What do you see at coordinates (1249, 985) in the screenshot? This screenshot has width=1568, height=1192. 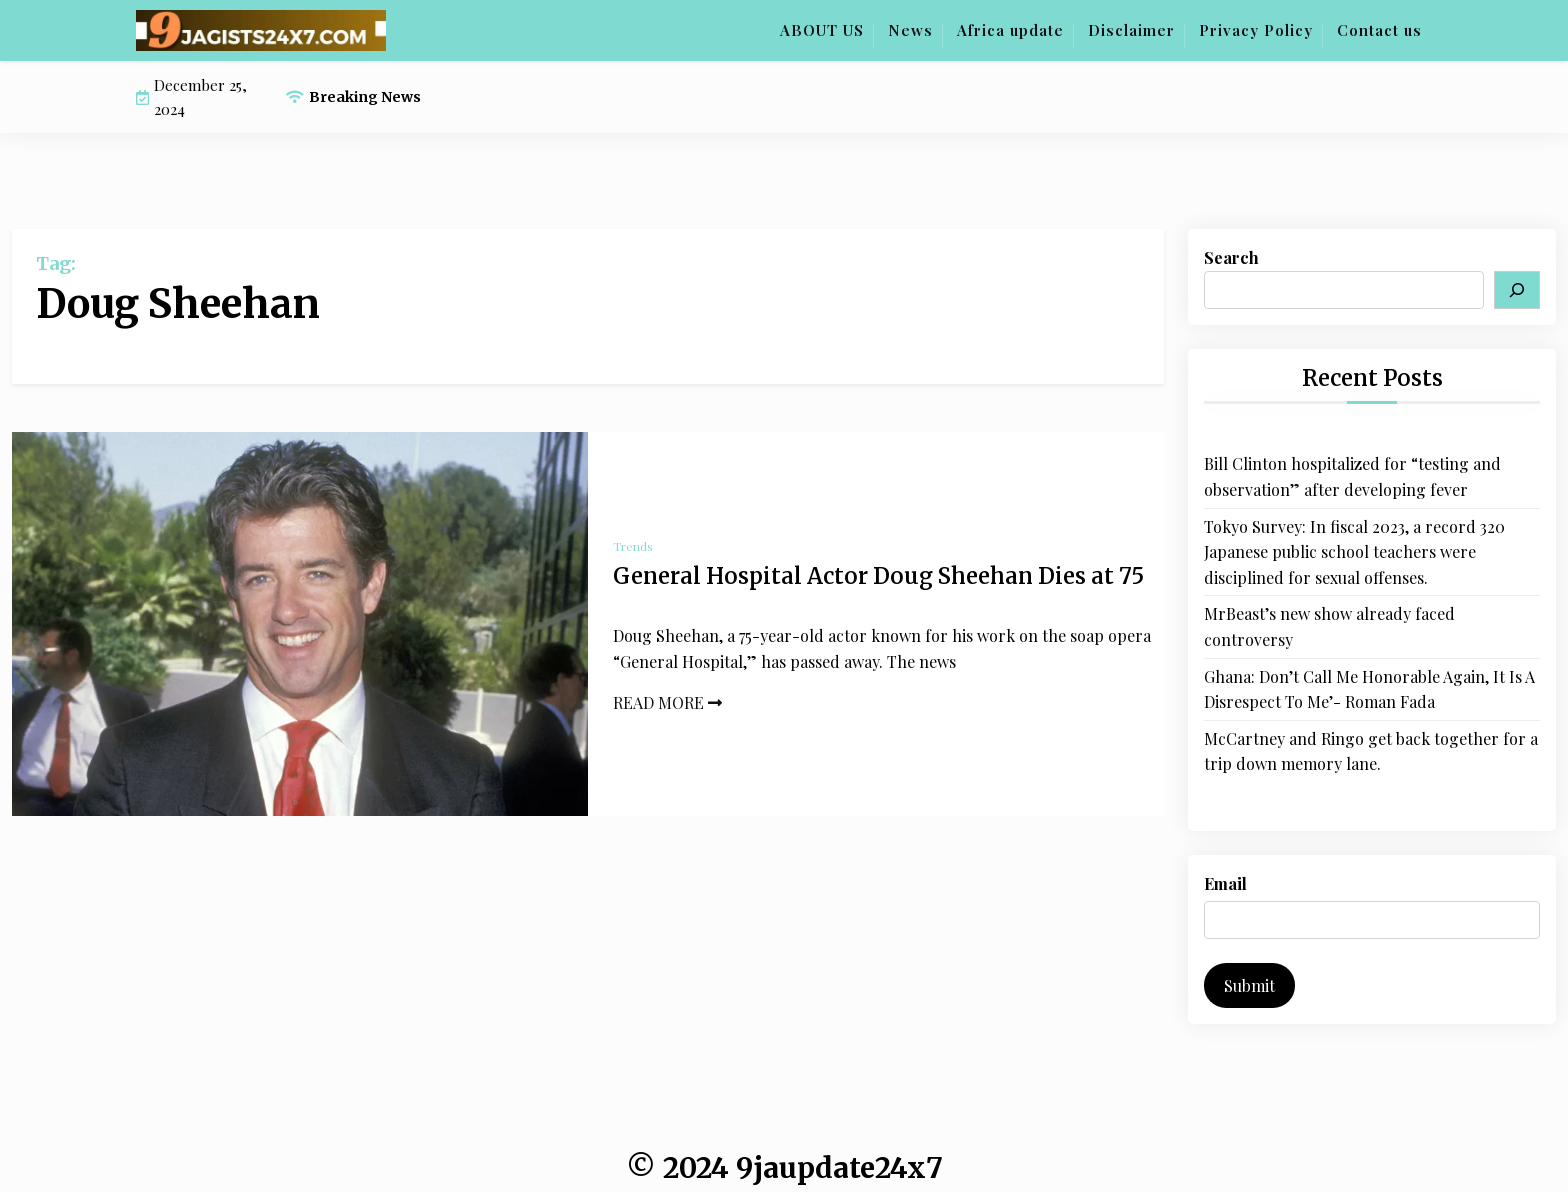 I see `Submit` at bounding box center [1249, 985].